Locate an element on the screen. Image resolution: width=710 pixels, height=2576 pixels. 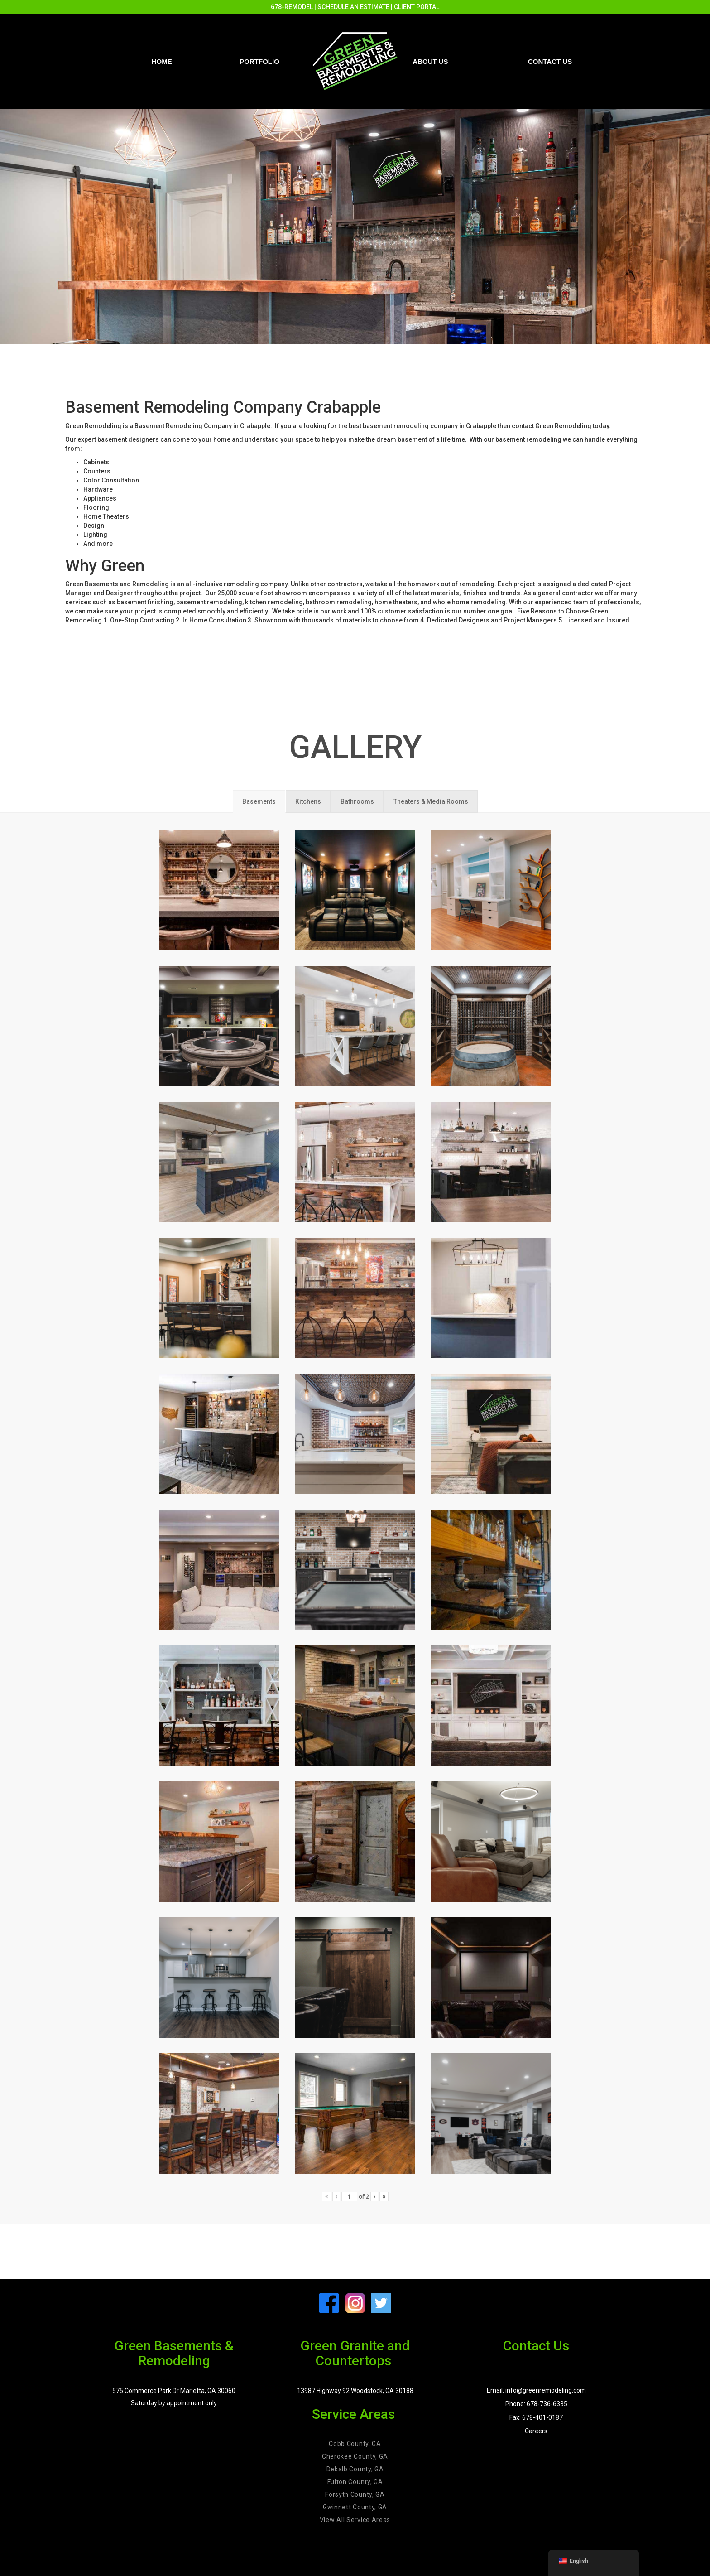
Contact us is located at coordinates (550, 61).